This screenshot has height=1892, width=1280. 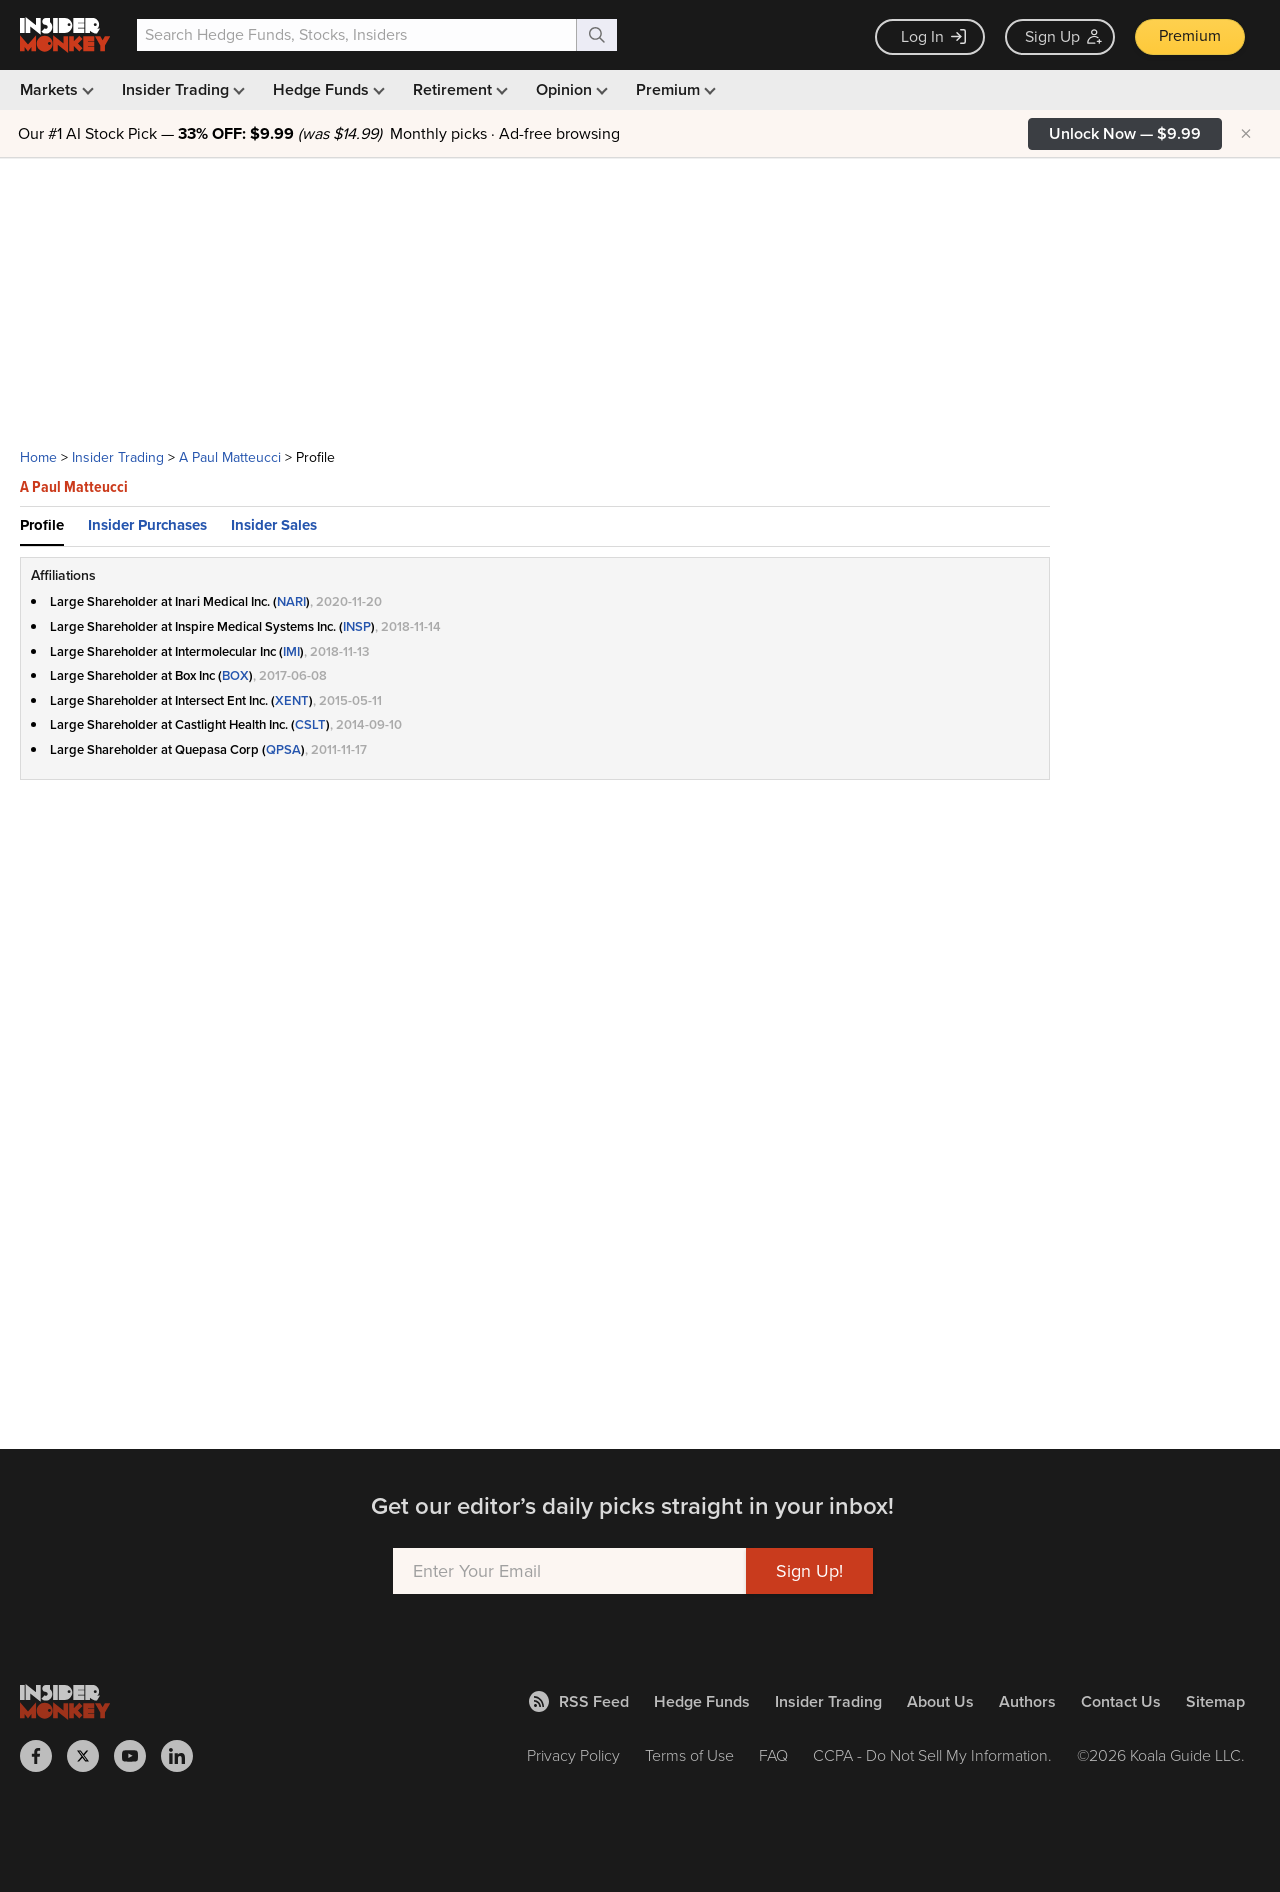 I want to click on About Us, so click(x=940, y=1701).